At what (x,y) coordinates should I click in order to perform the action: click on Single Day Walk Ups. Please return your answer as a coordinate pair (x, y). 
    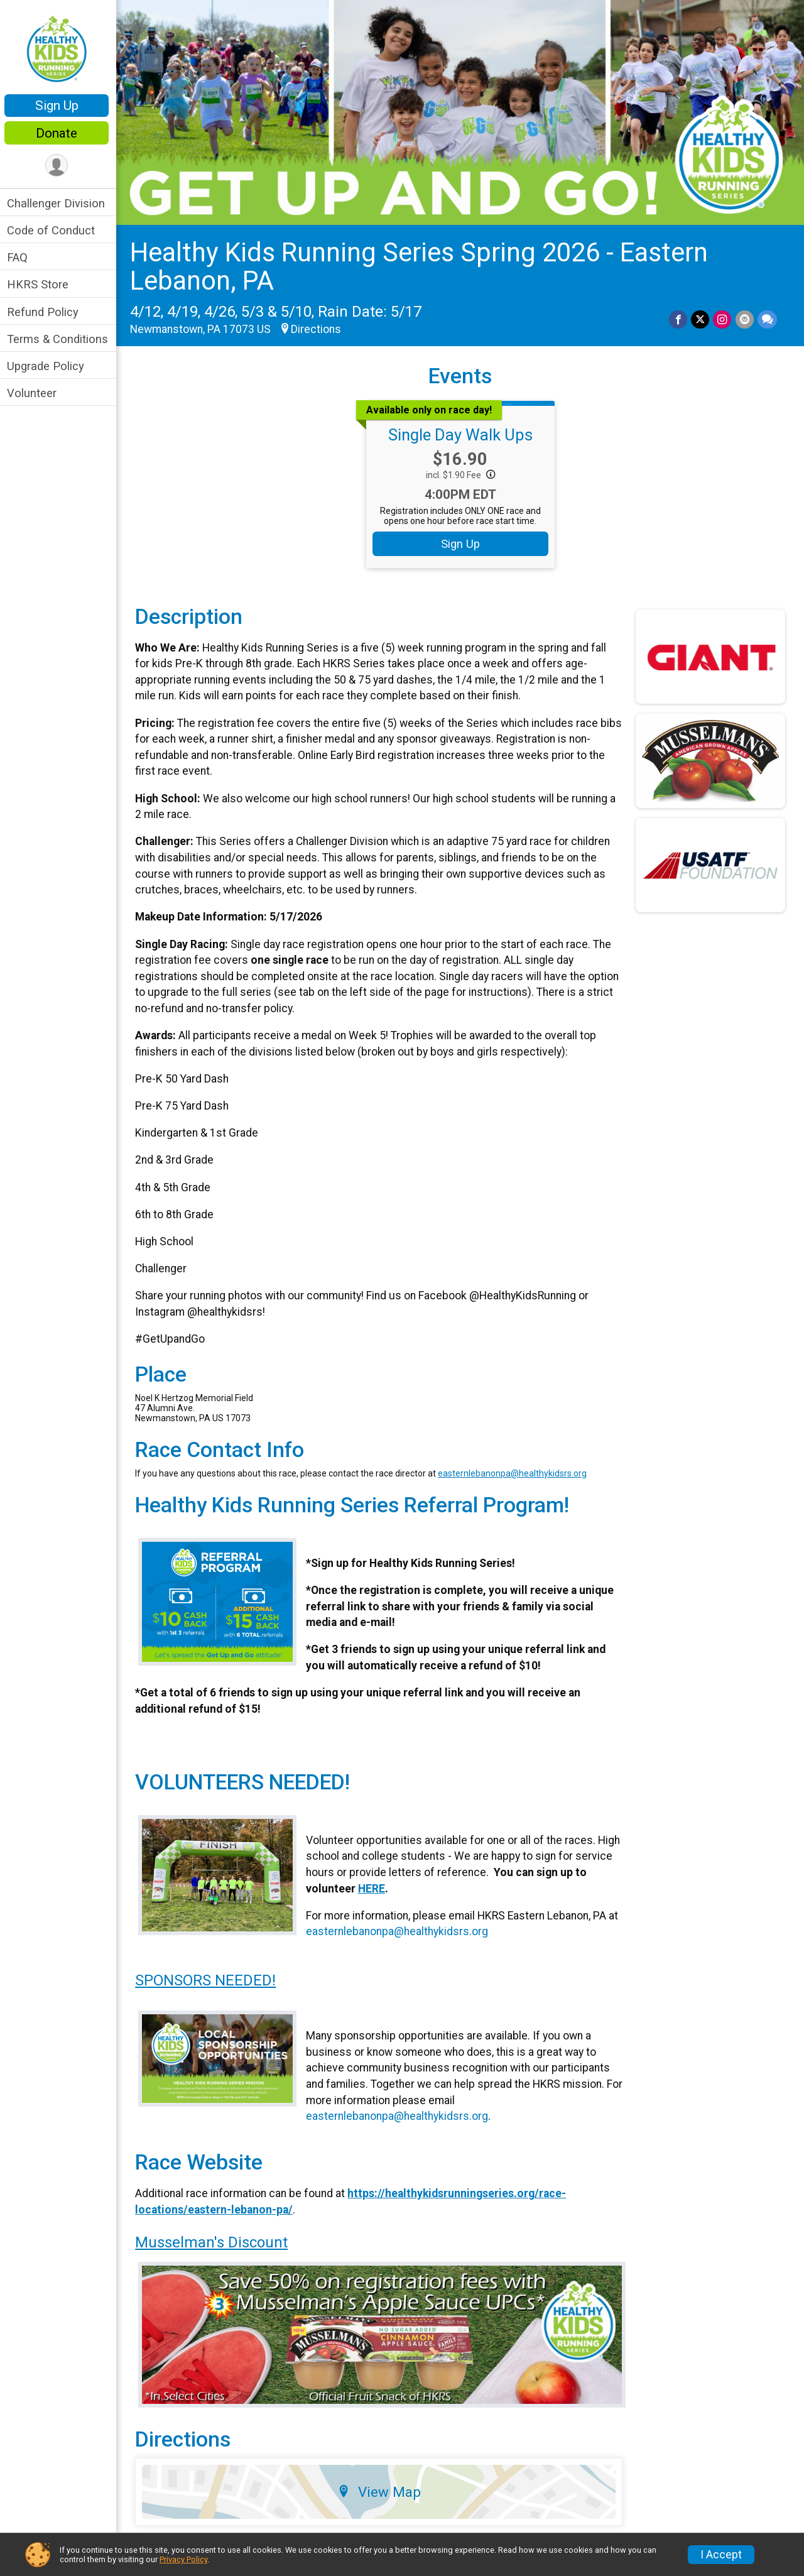
    Looking at the image, I should click on (461, 434).